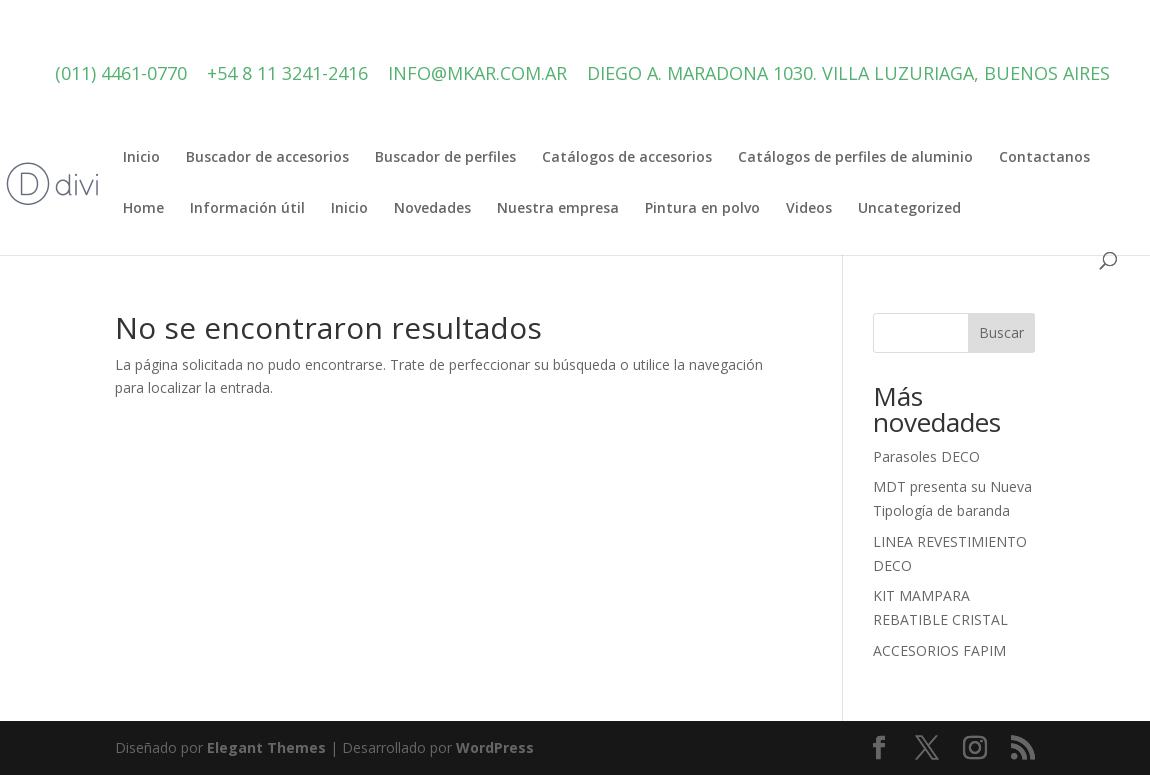  Describe the element at coordinates (909, 209) in the screenshot. I see `Uncategorized` at that location.